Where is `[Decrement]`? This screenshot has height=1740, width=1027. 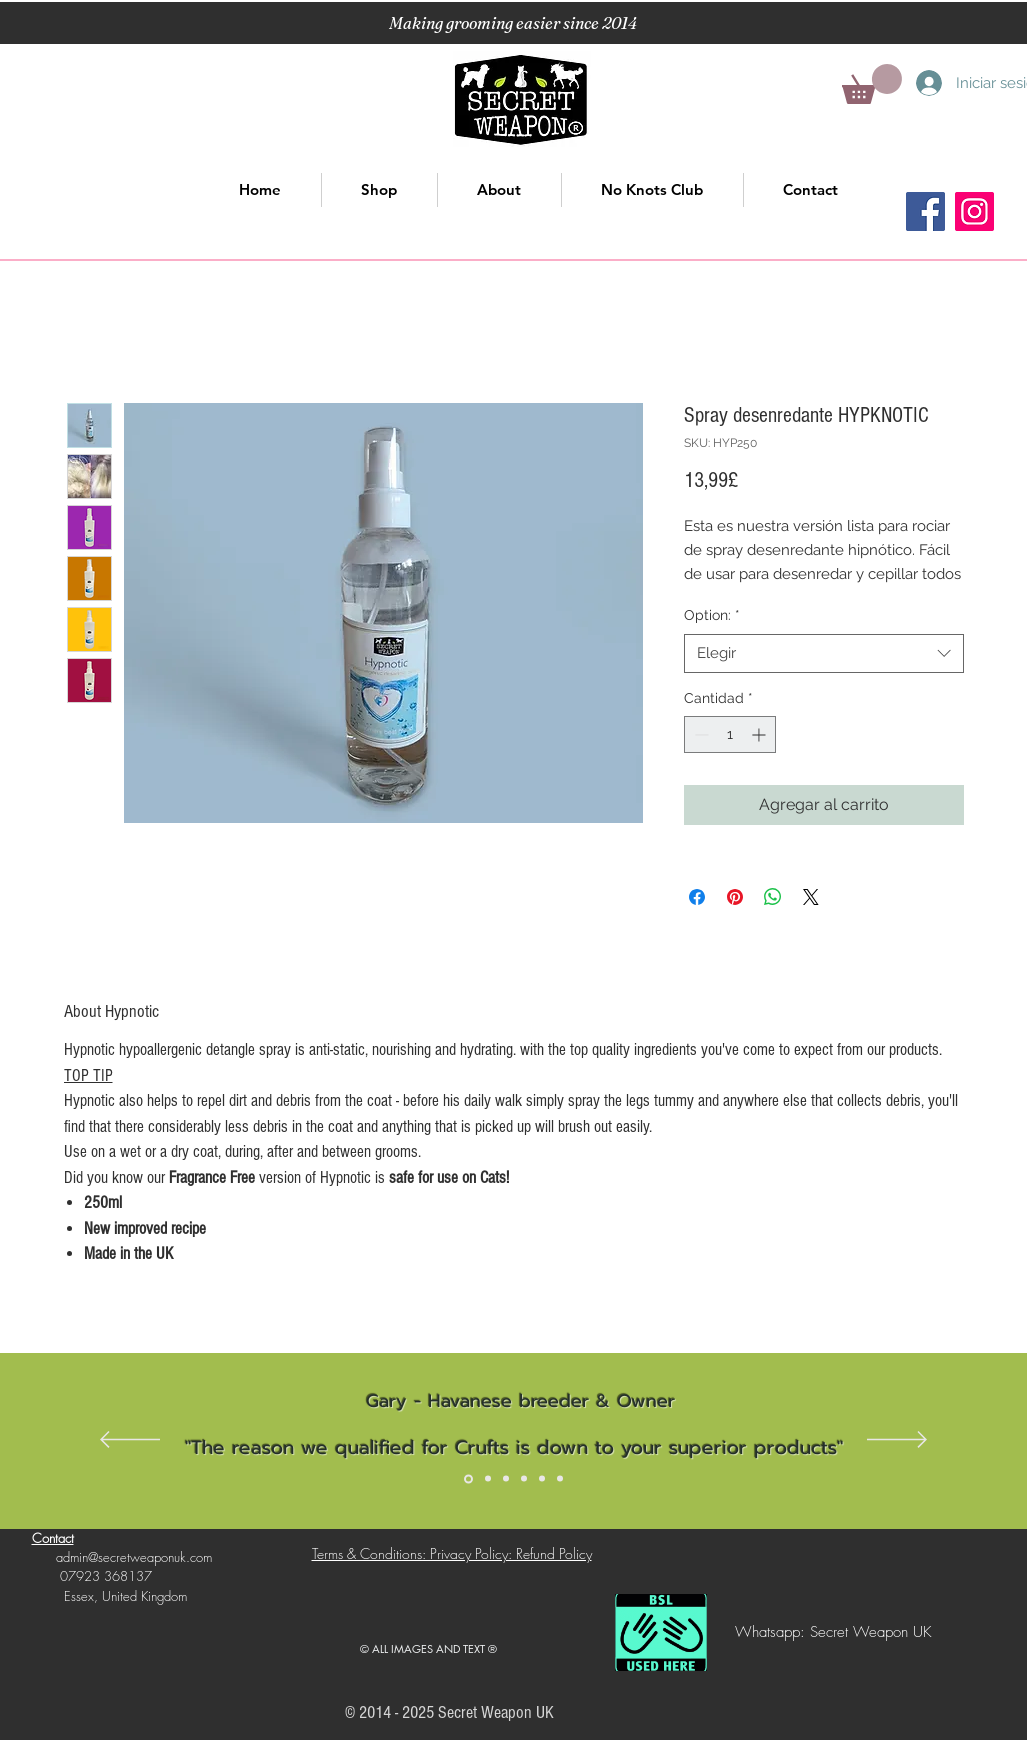
[Decrement] is located at coordinates (699, 734).